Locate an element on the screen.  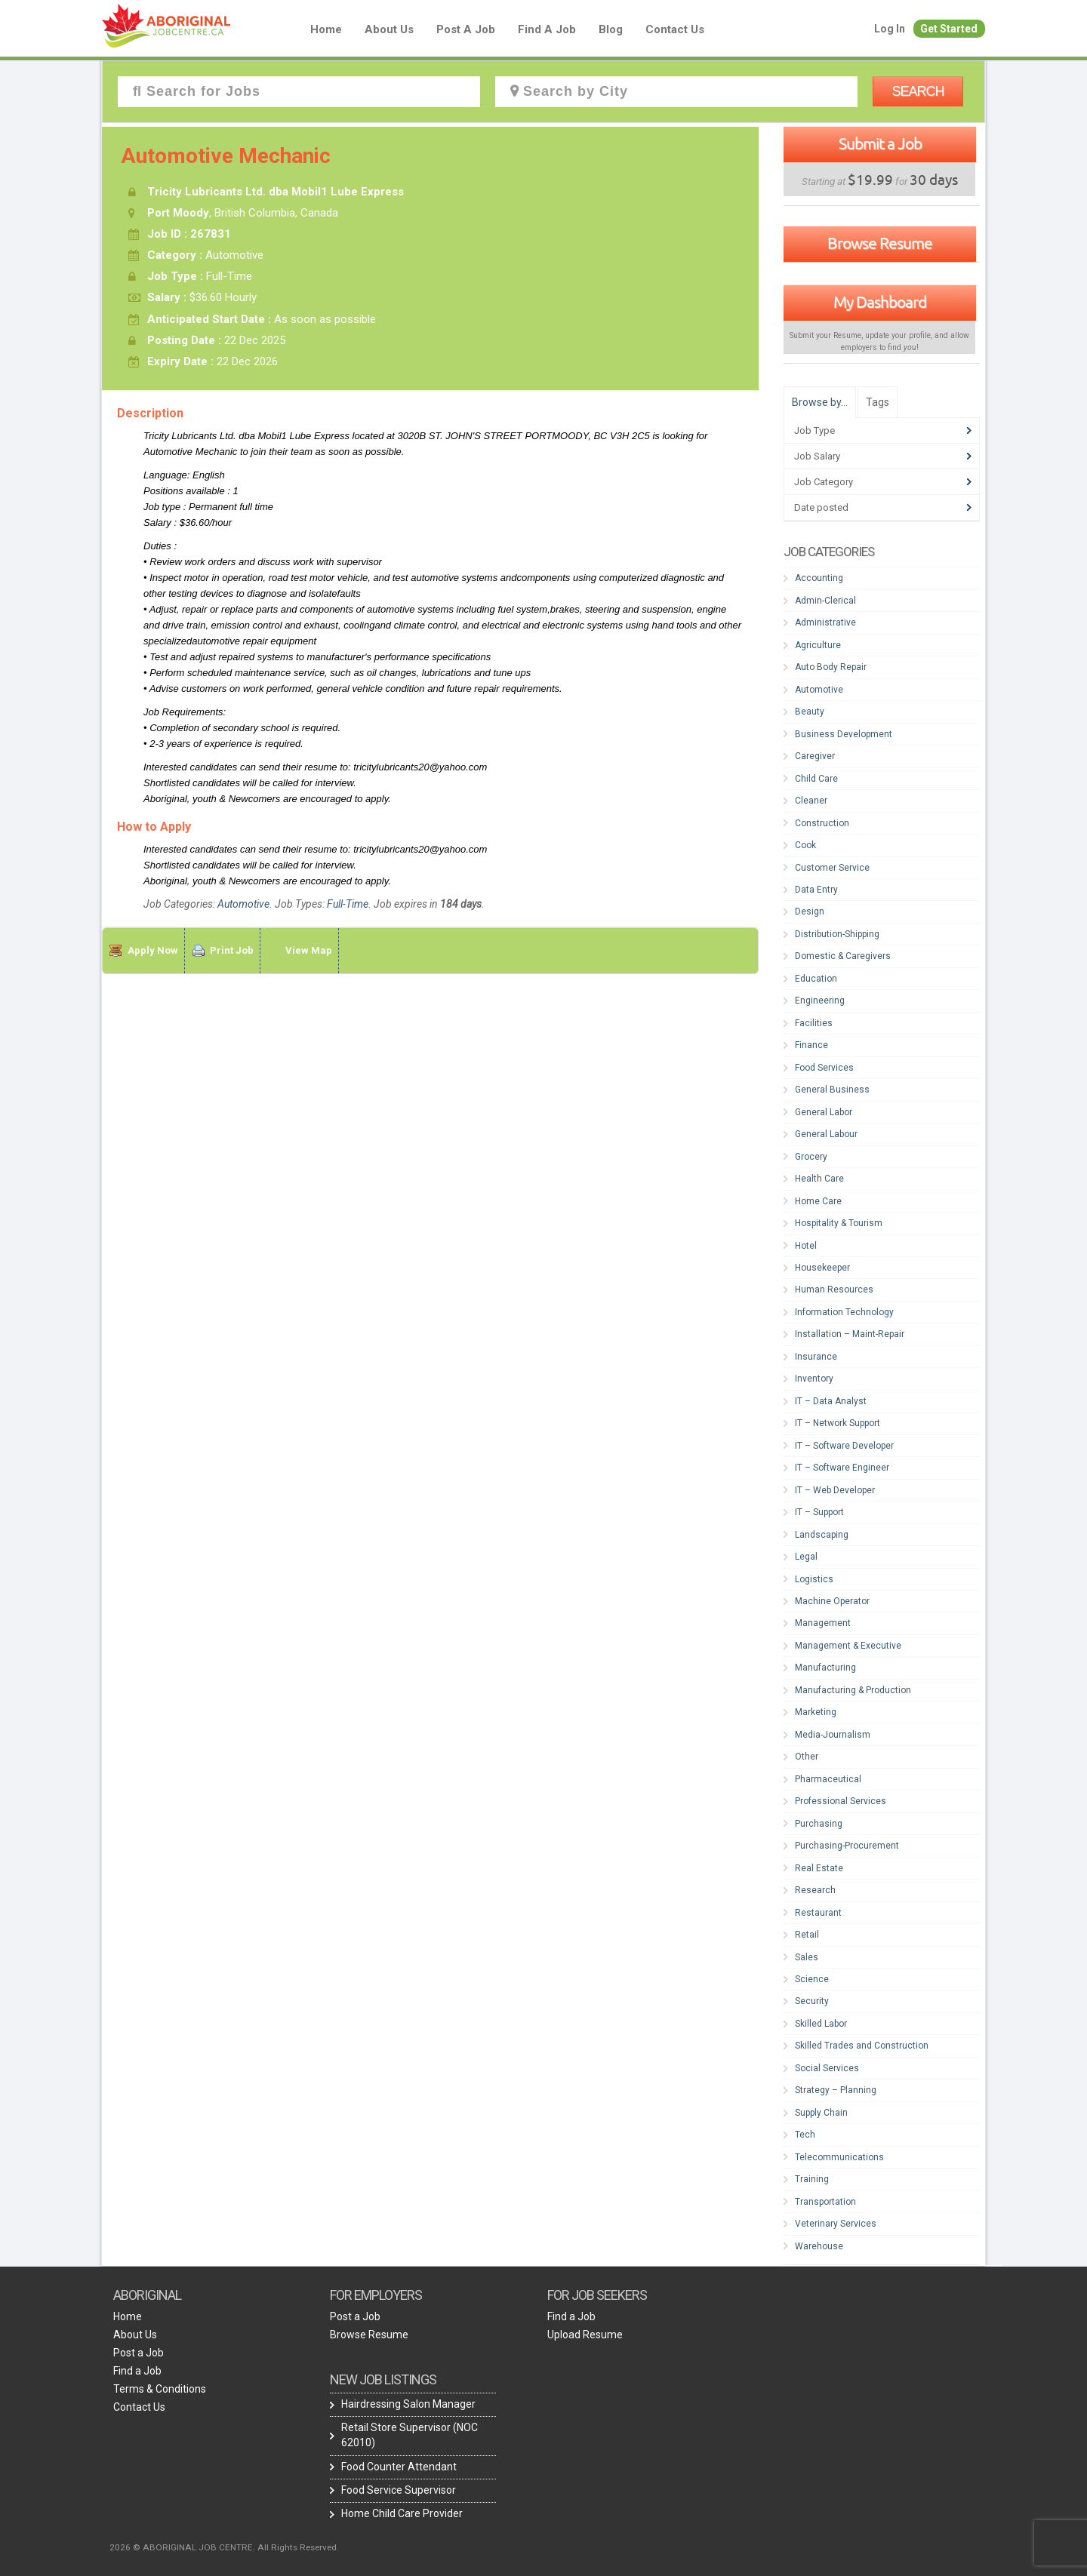
Food Service Supervisor is located at coordinates (398, 2490).